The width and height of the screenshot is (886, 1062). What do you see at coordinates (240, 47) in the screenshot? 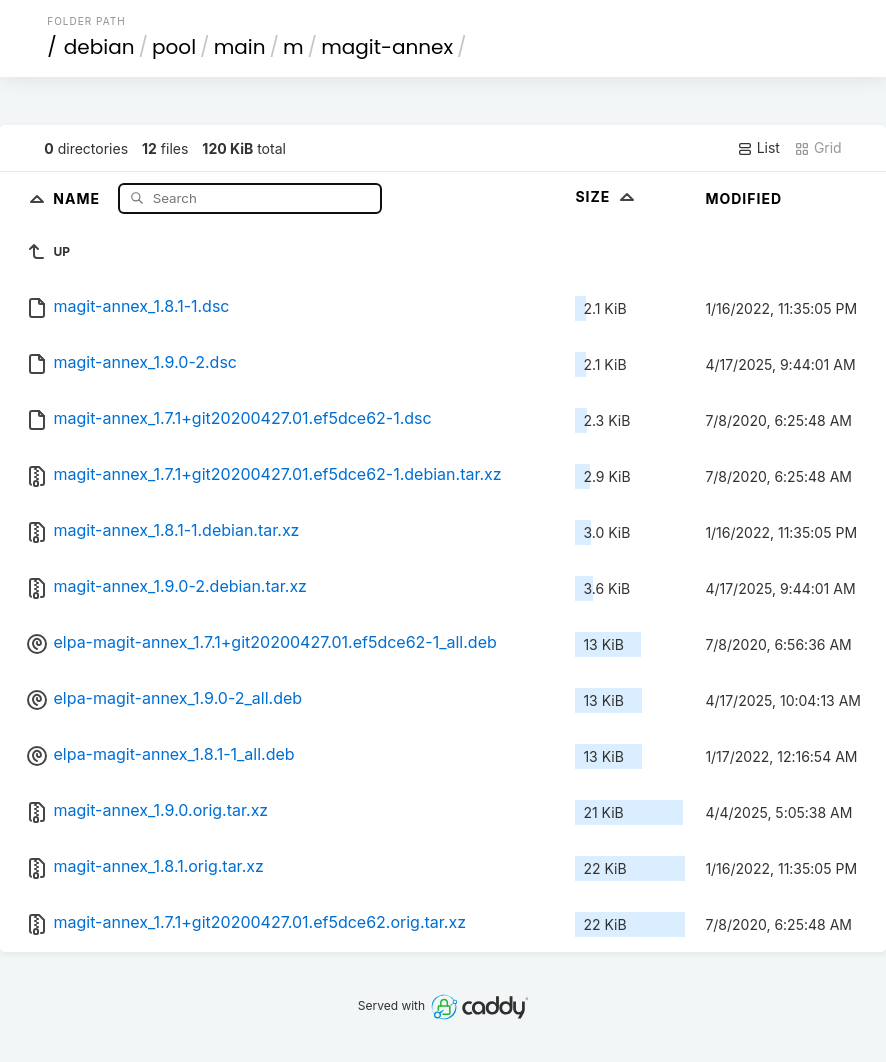
I see `main` at bounding box center [240, 47].